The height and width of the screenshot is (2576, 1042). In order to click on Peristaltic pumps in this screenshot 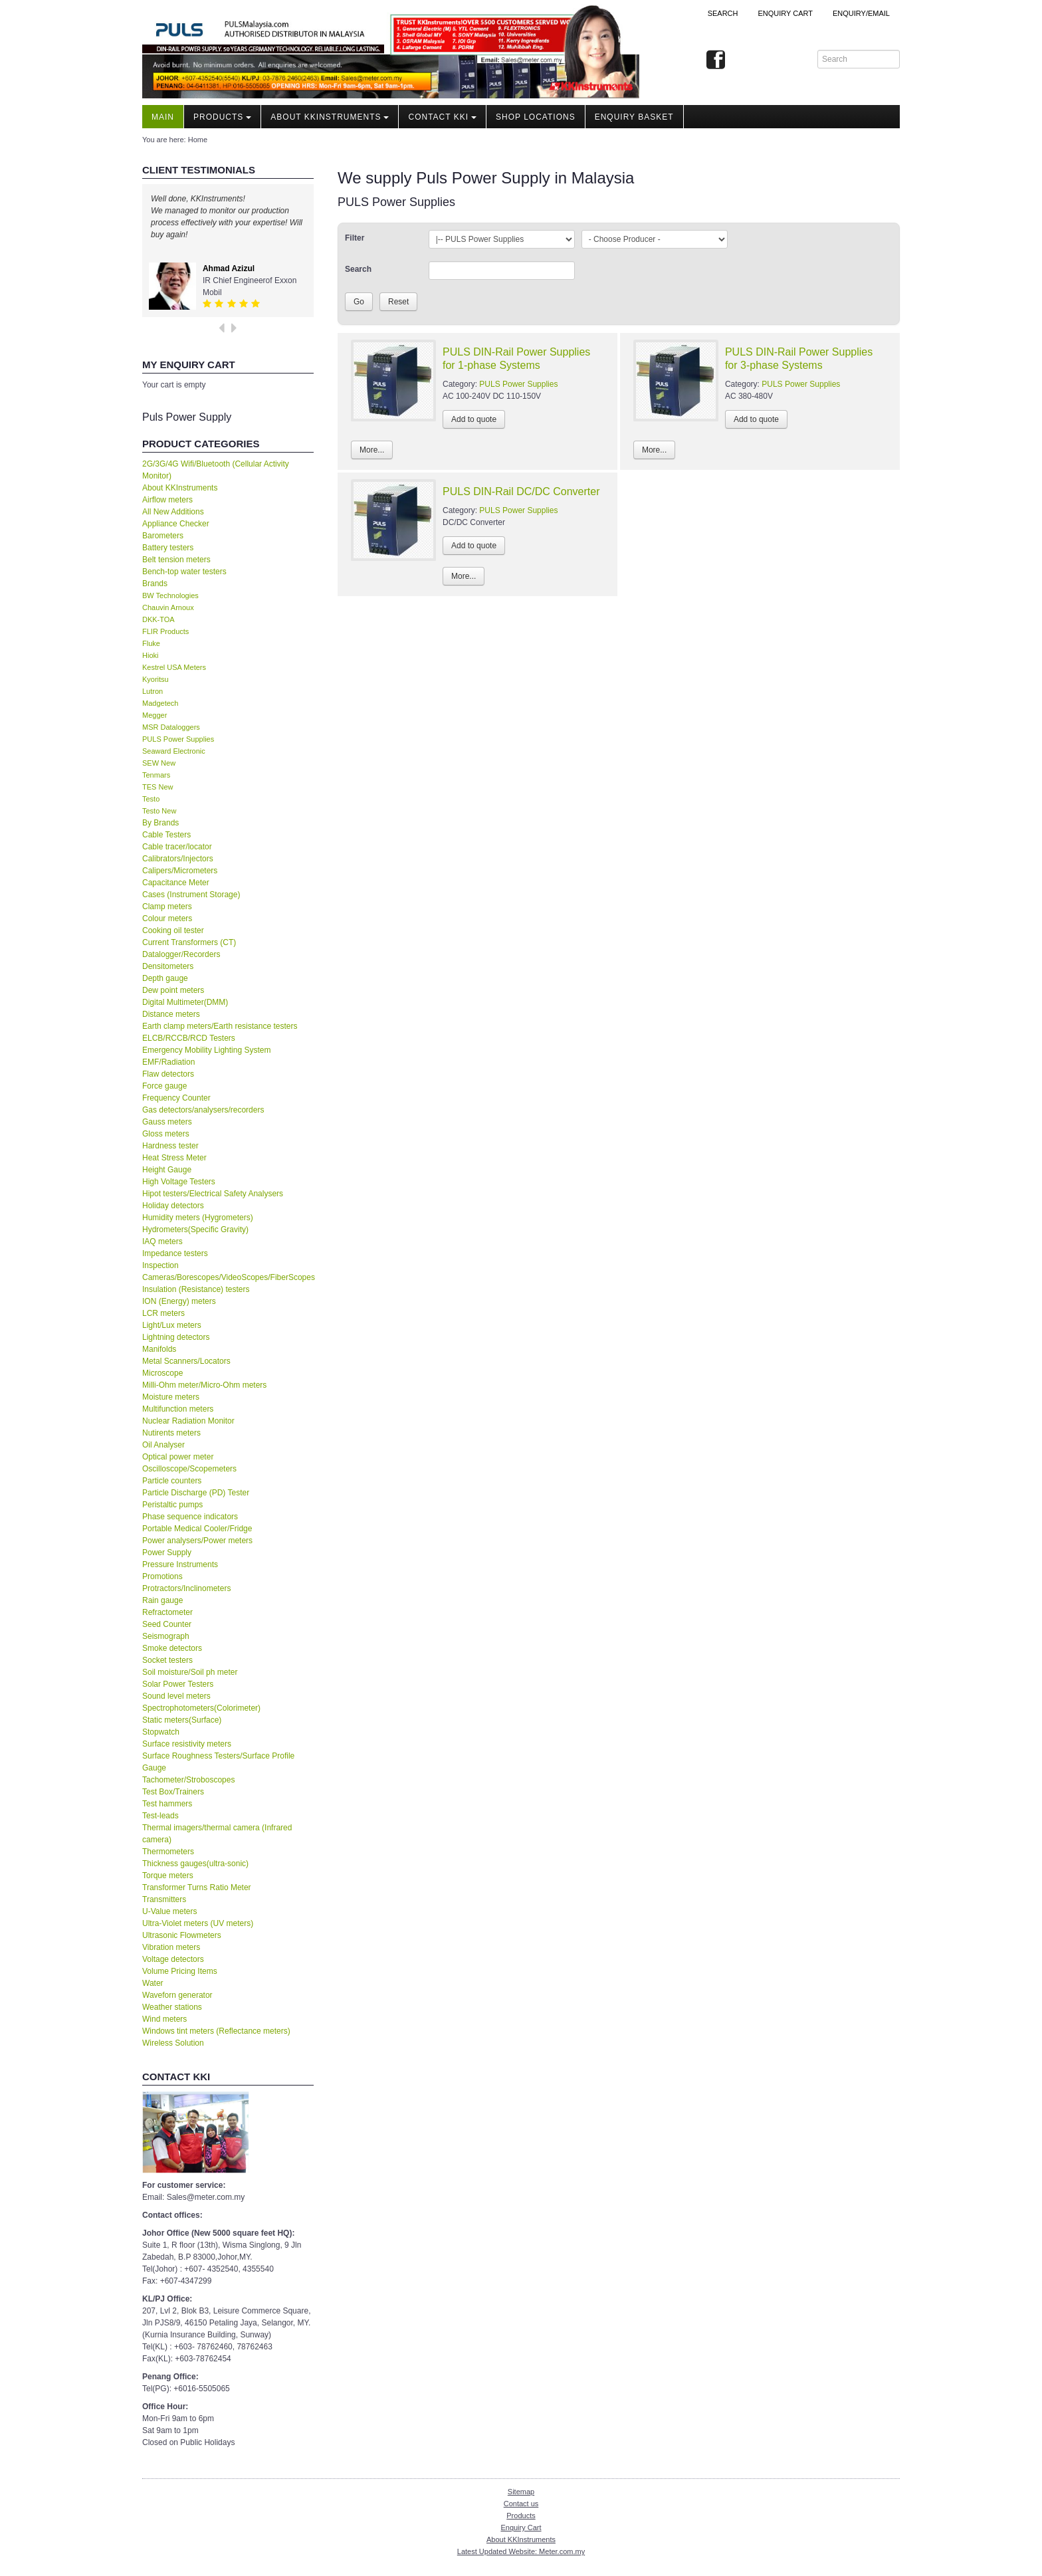, I will do `click(172, 1504)`.